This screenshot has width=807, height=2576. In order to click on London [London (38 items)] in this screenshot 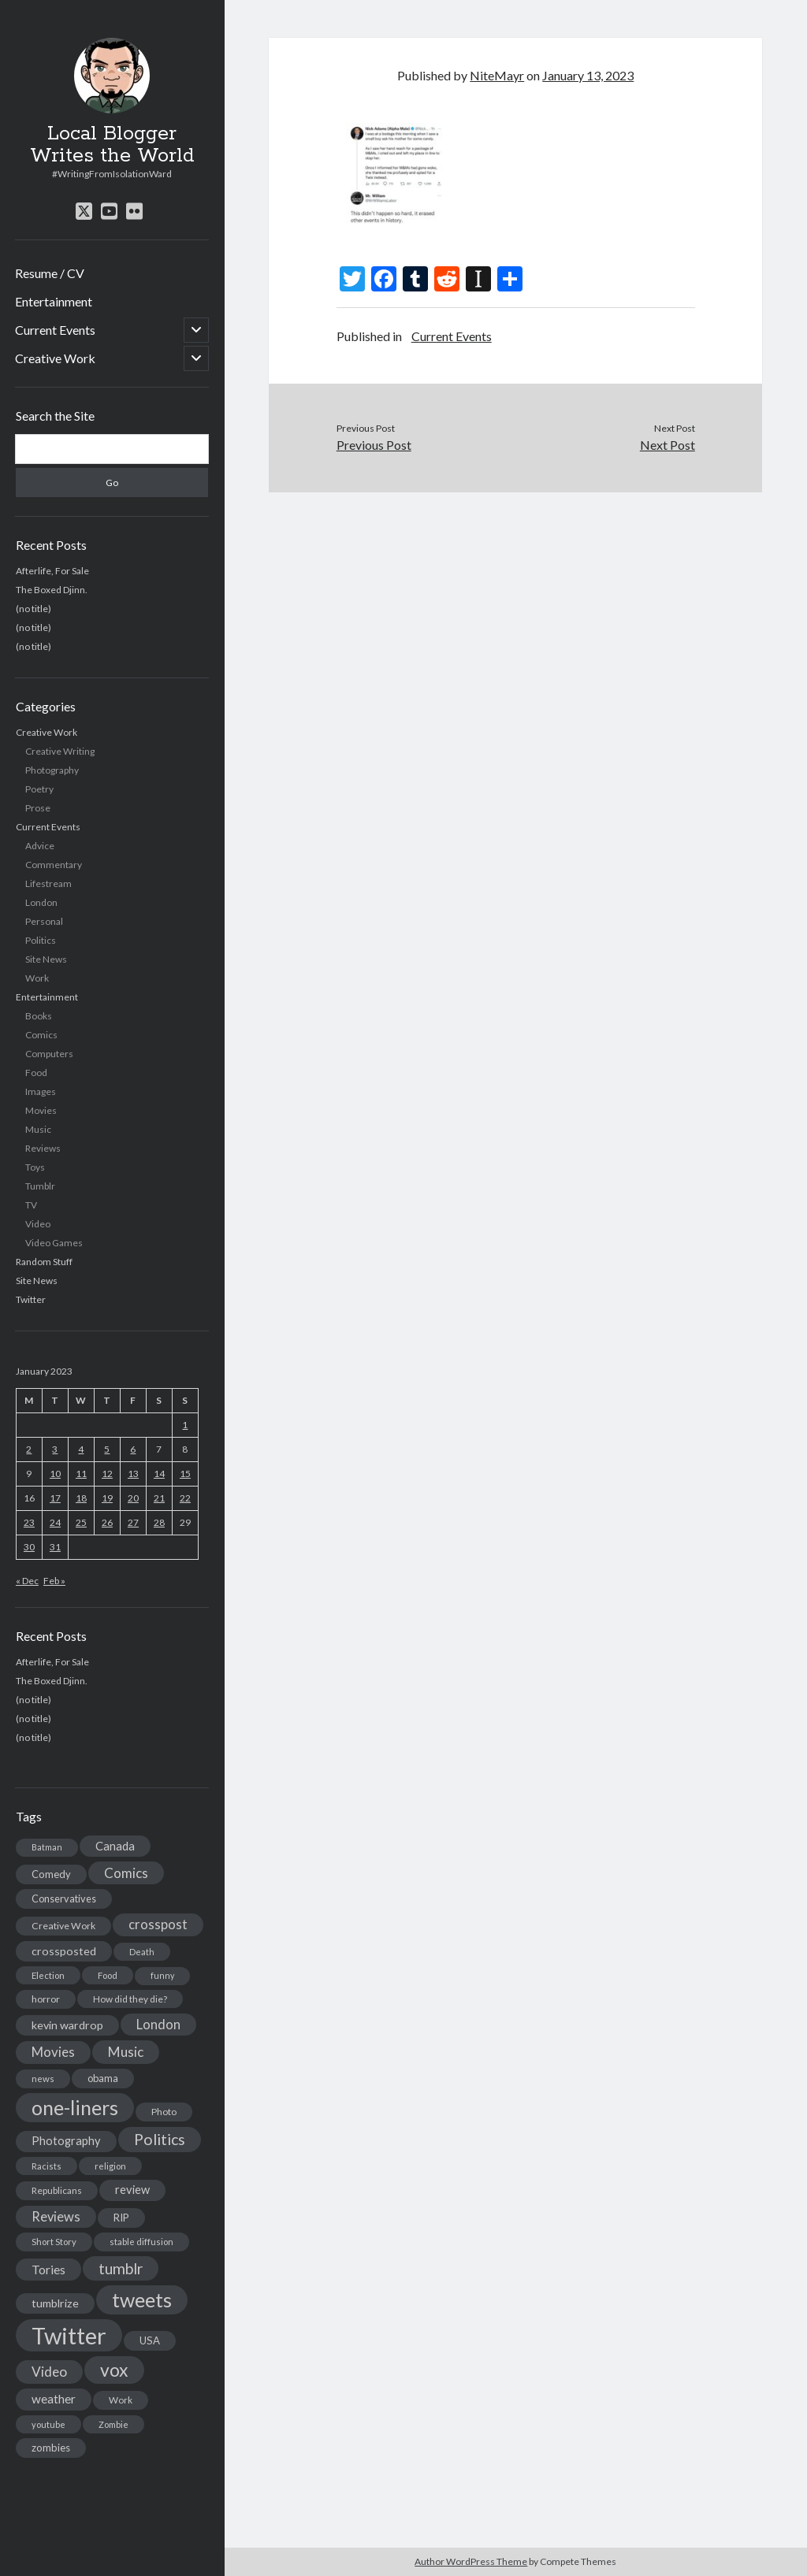, I will do `click(158, 2024)`.